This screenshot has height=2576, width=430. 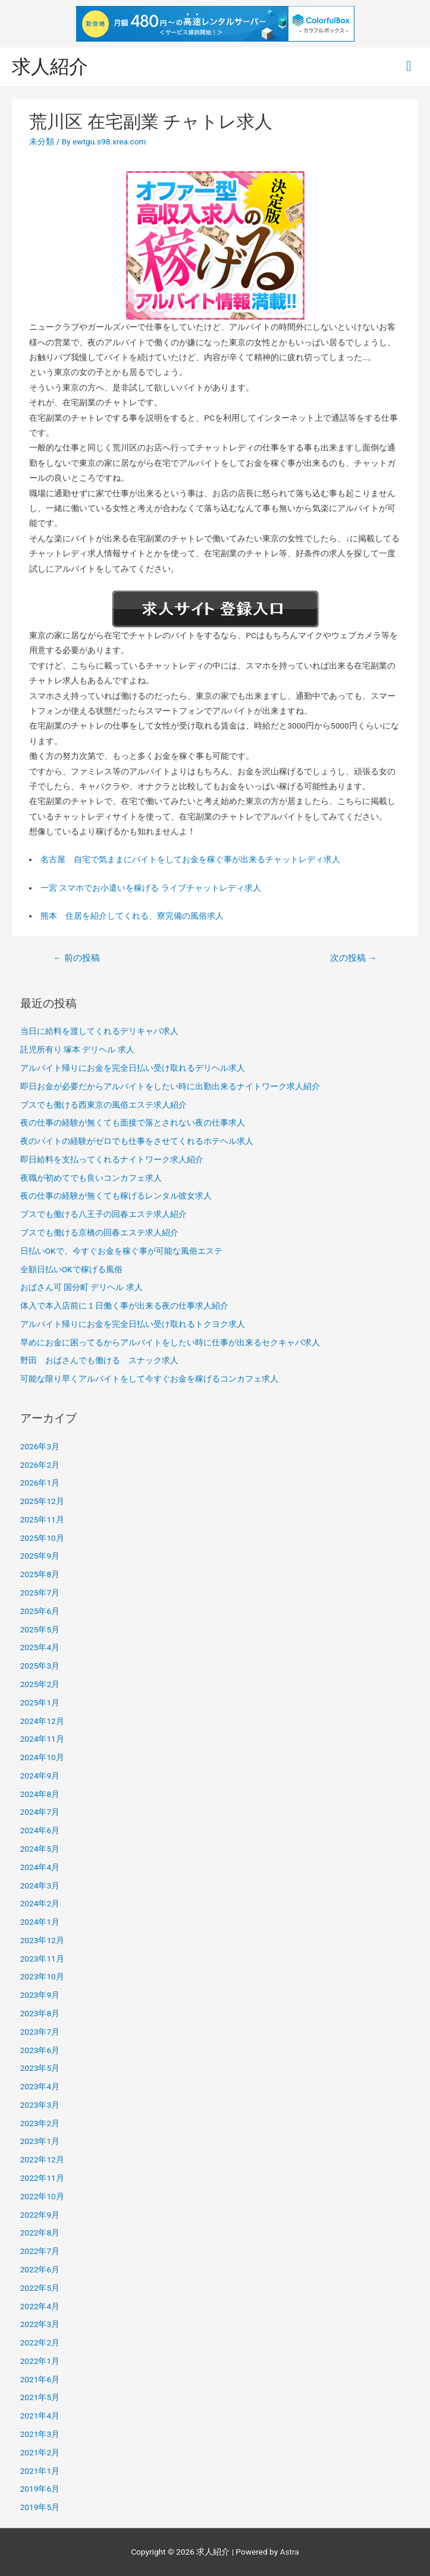 What do you see at coordinates (39, 2050) in the screenshot?
I see `2023年6月` at bounding box center [39, 2050].